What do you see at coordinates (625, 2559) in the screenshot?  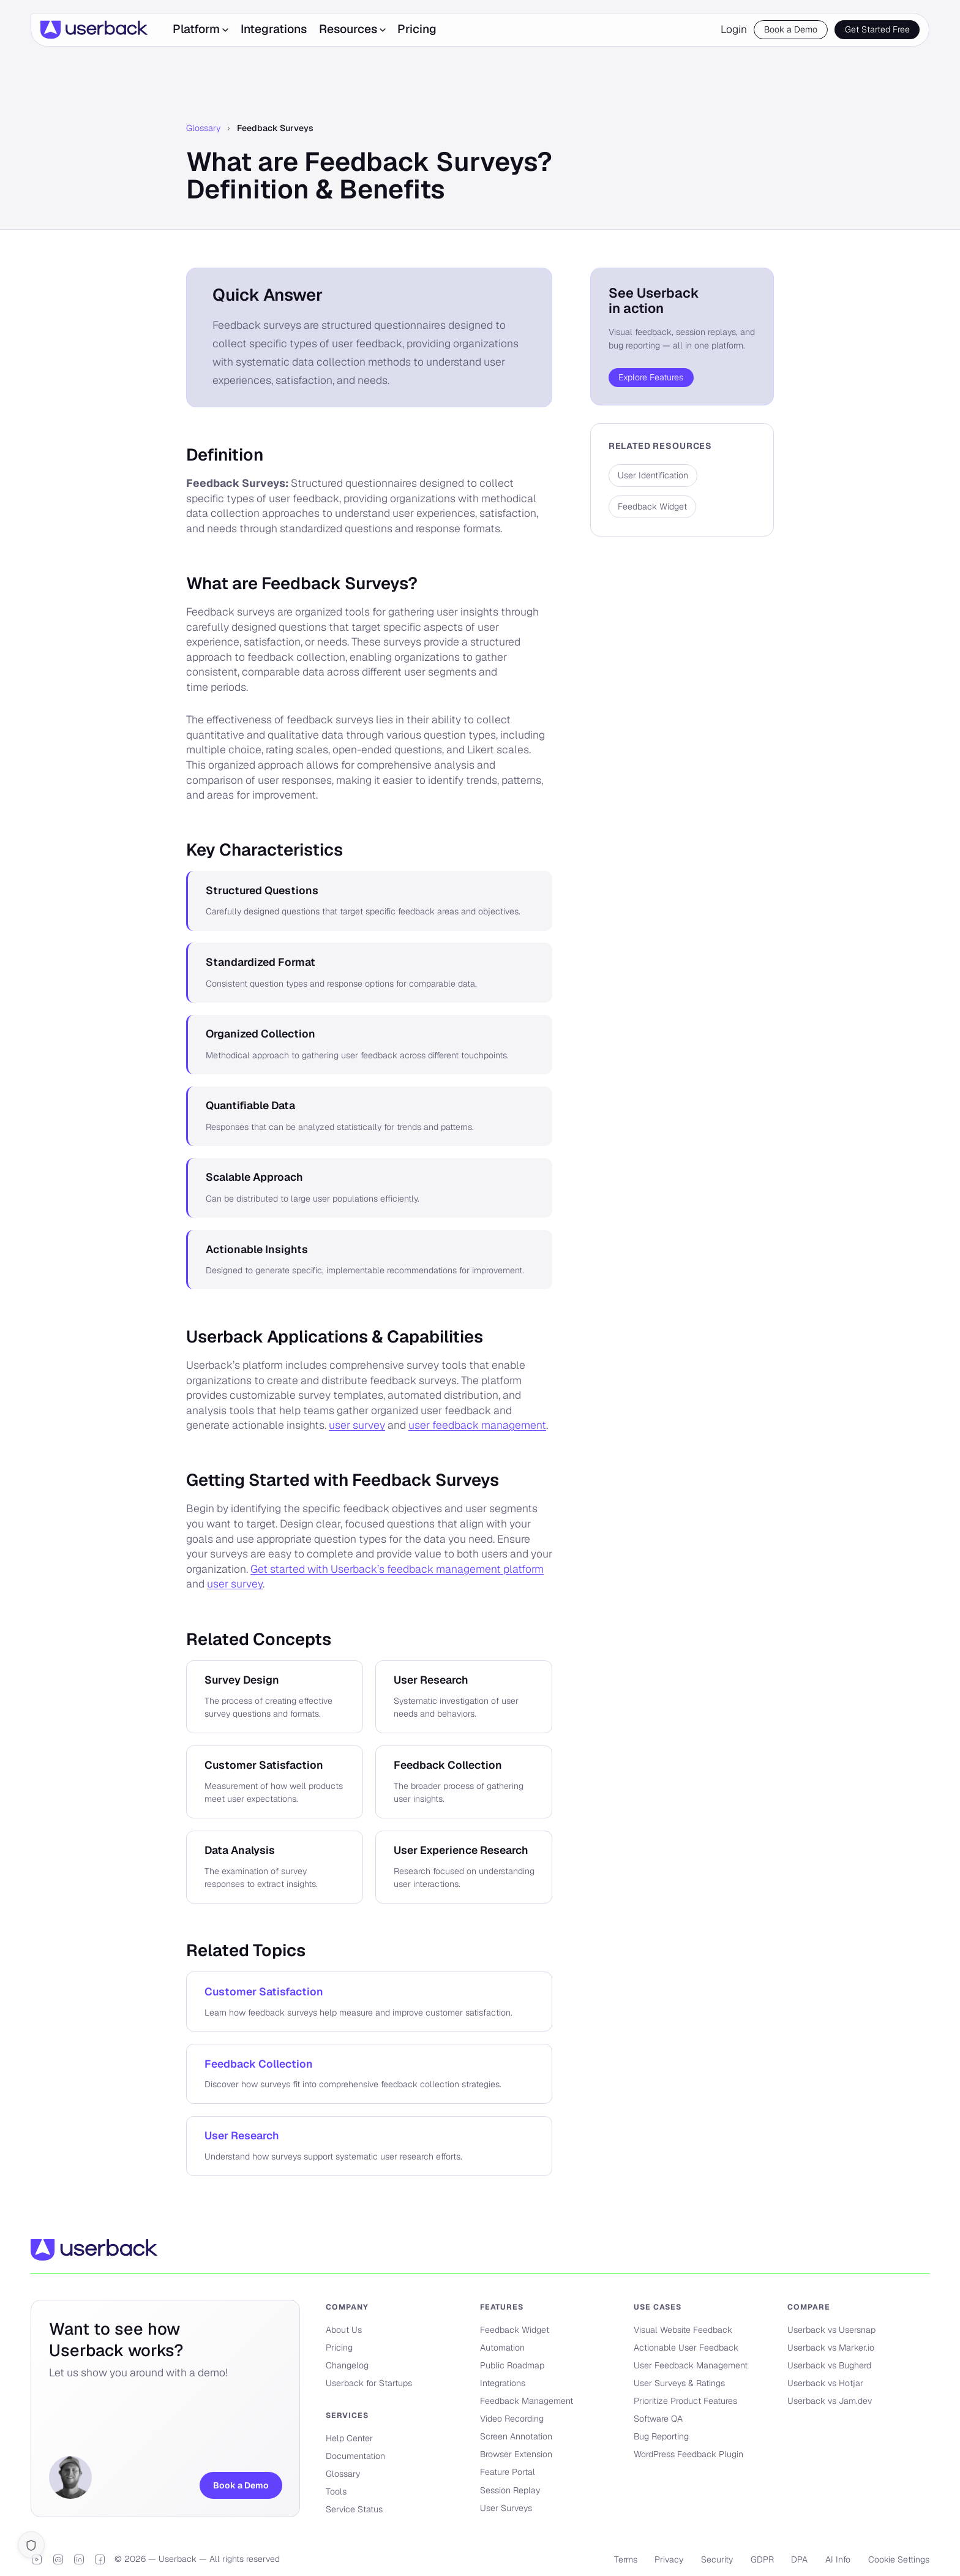 I see `Terms` at bounding box center [625, 2559].